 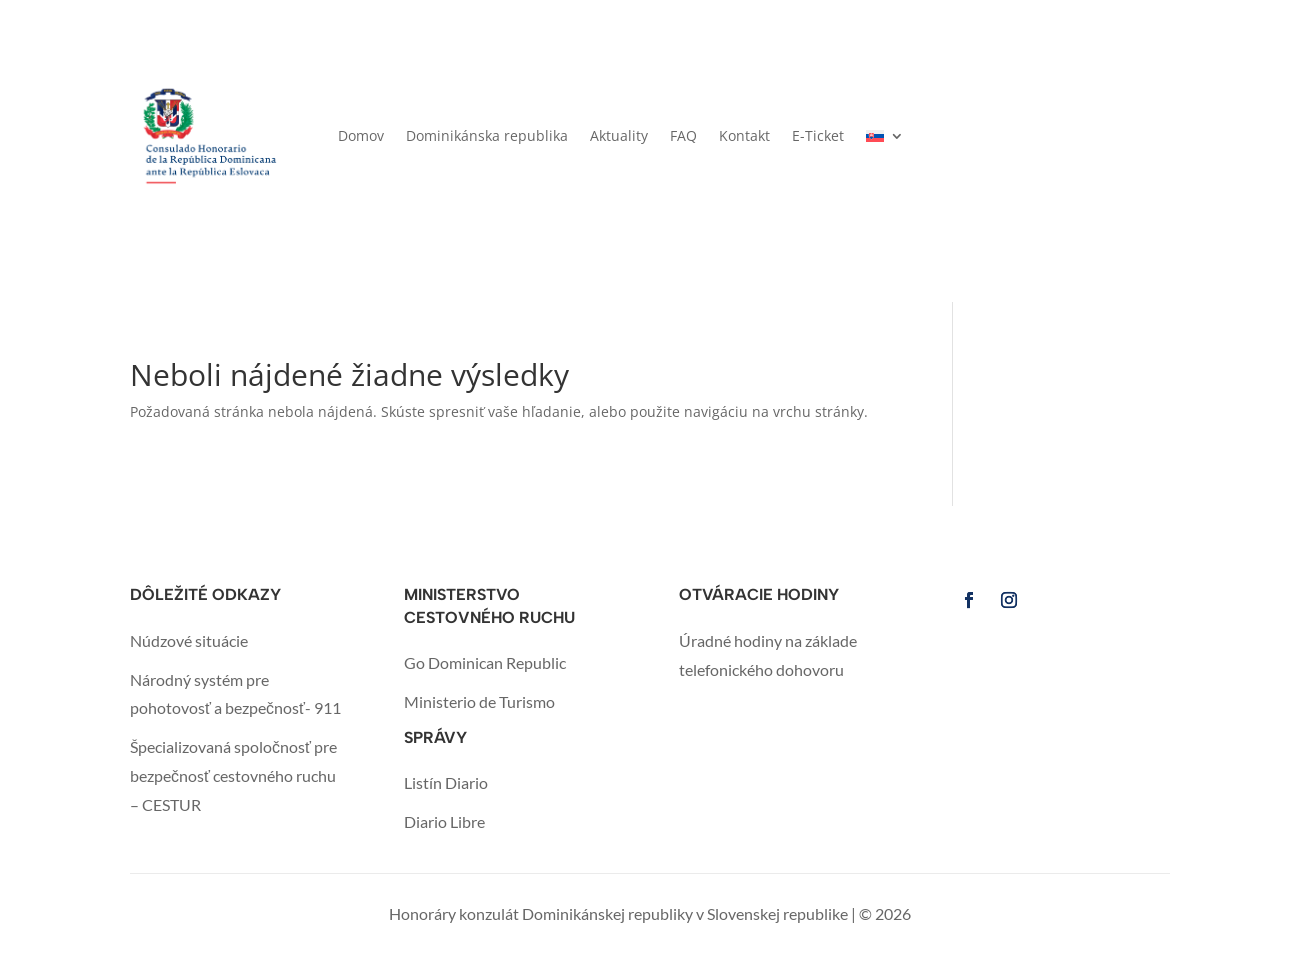 What do you see at coordinates (444, 821) in the screenshot?
I see `Diario Libre` at bounding box center [444, 821].